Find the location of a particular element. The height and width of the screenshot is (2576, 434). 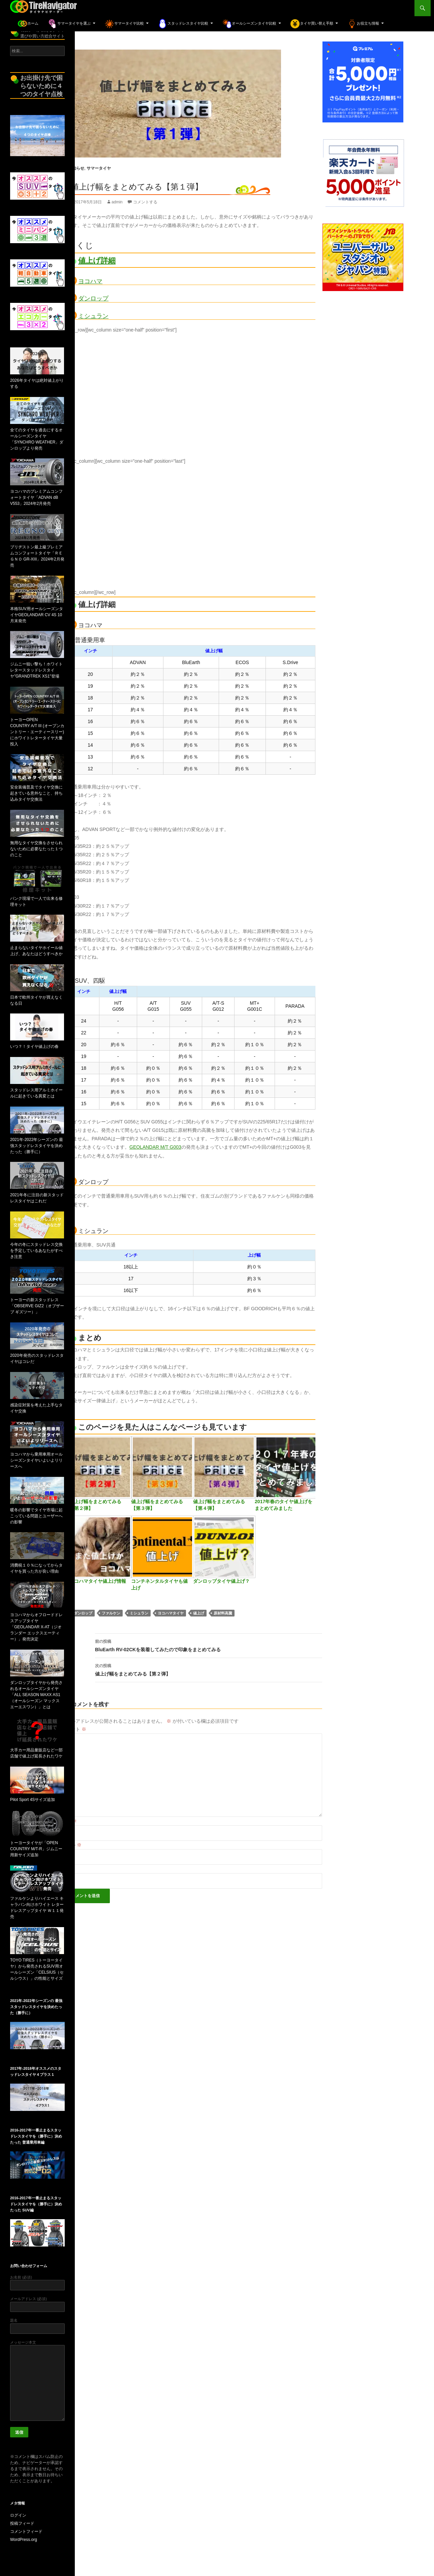

名前 is located at coordinates (69, 1821).